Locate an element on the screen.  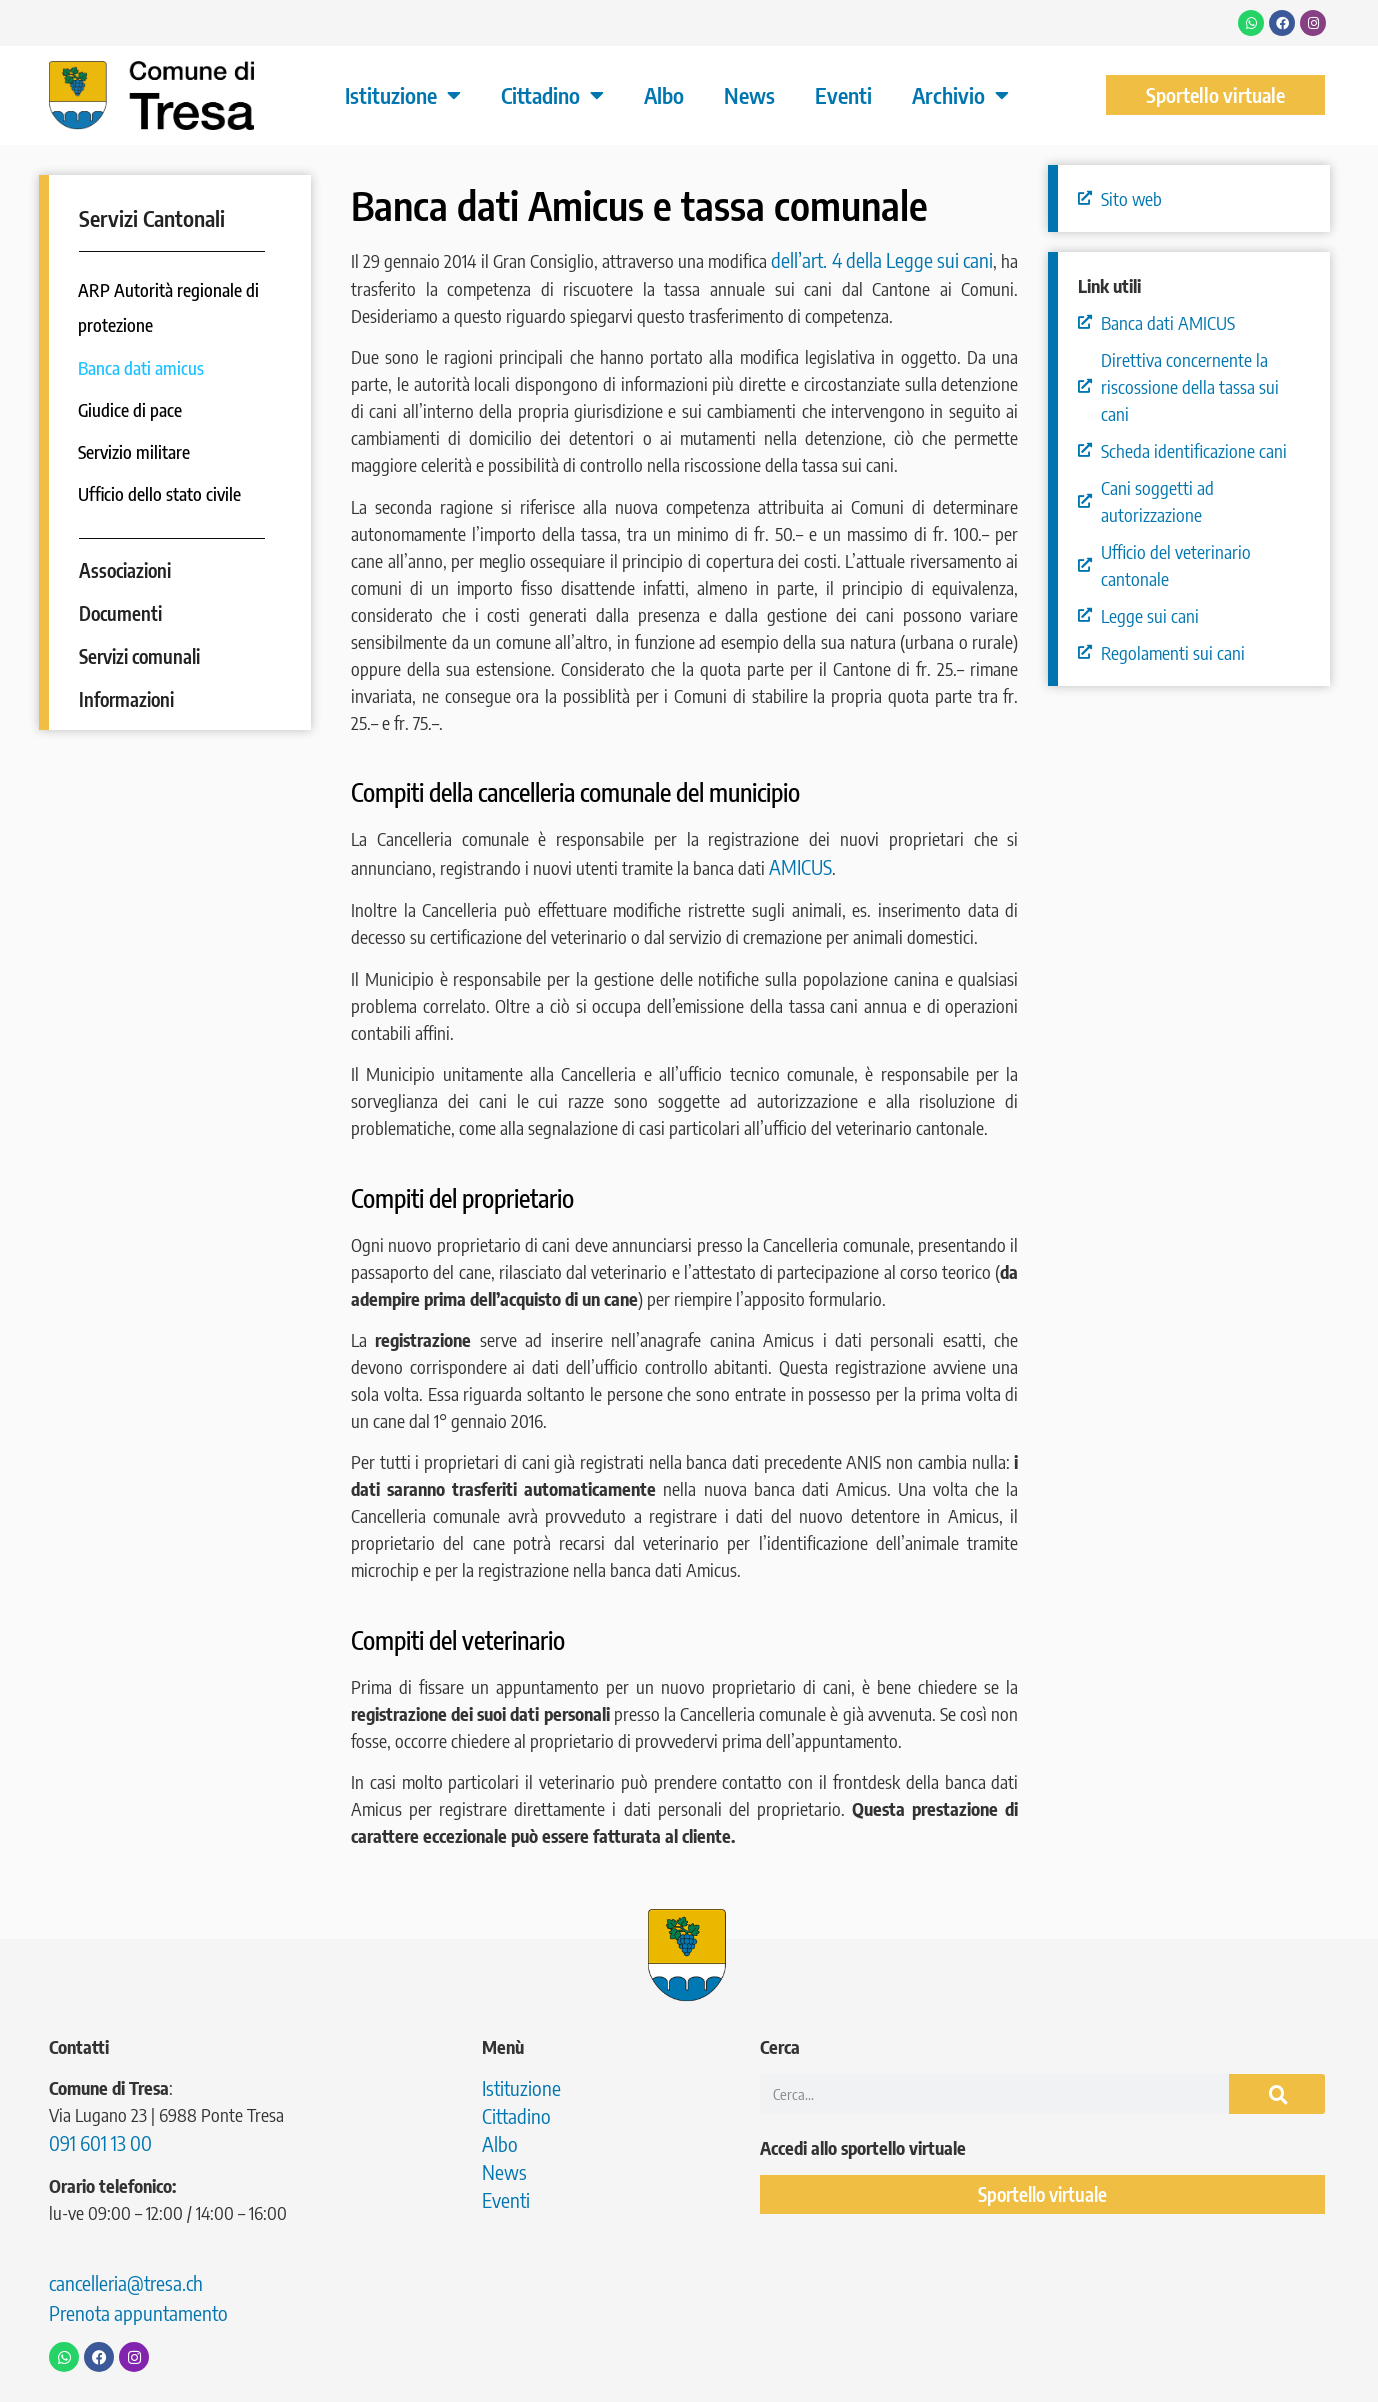
091 601 13 00 is located at coordinates (100, 2142).